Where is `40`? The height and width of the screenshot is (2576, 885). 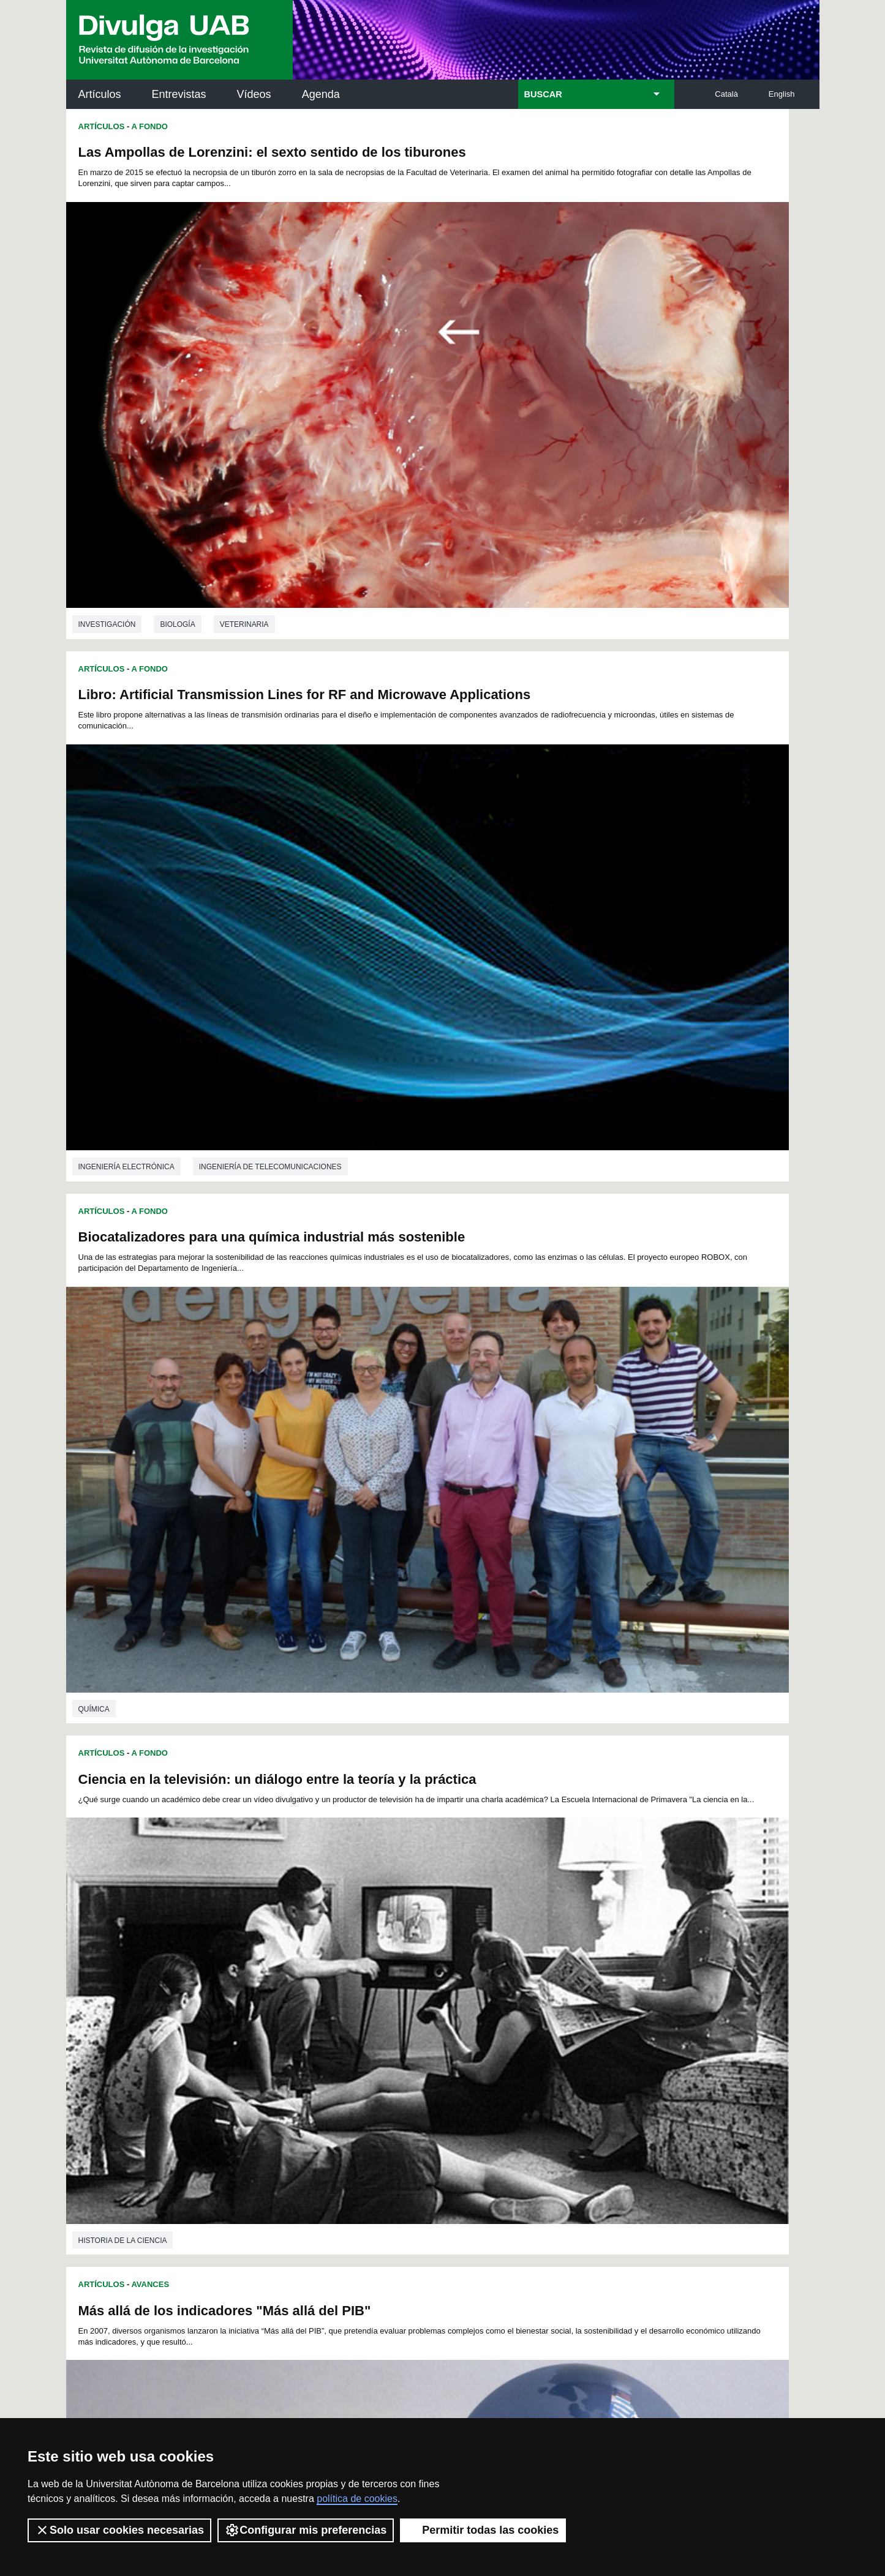
40 is located at coordinates (490, 1940).